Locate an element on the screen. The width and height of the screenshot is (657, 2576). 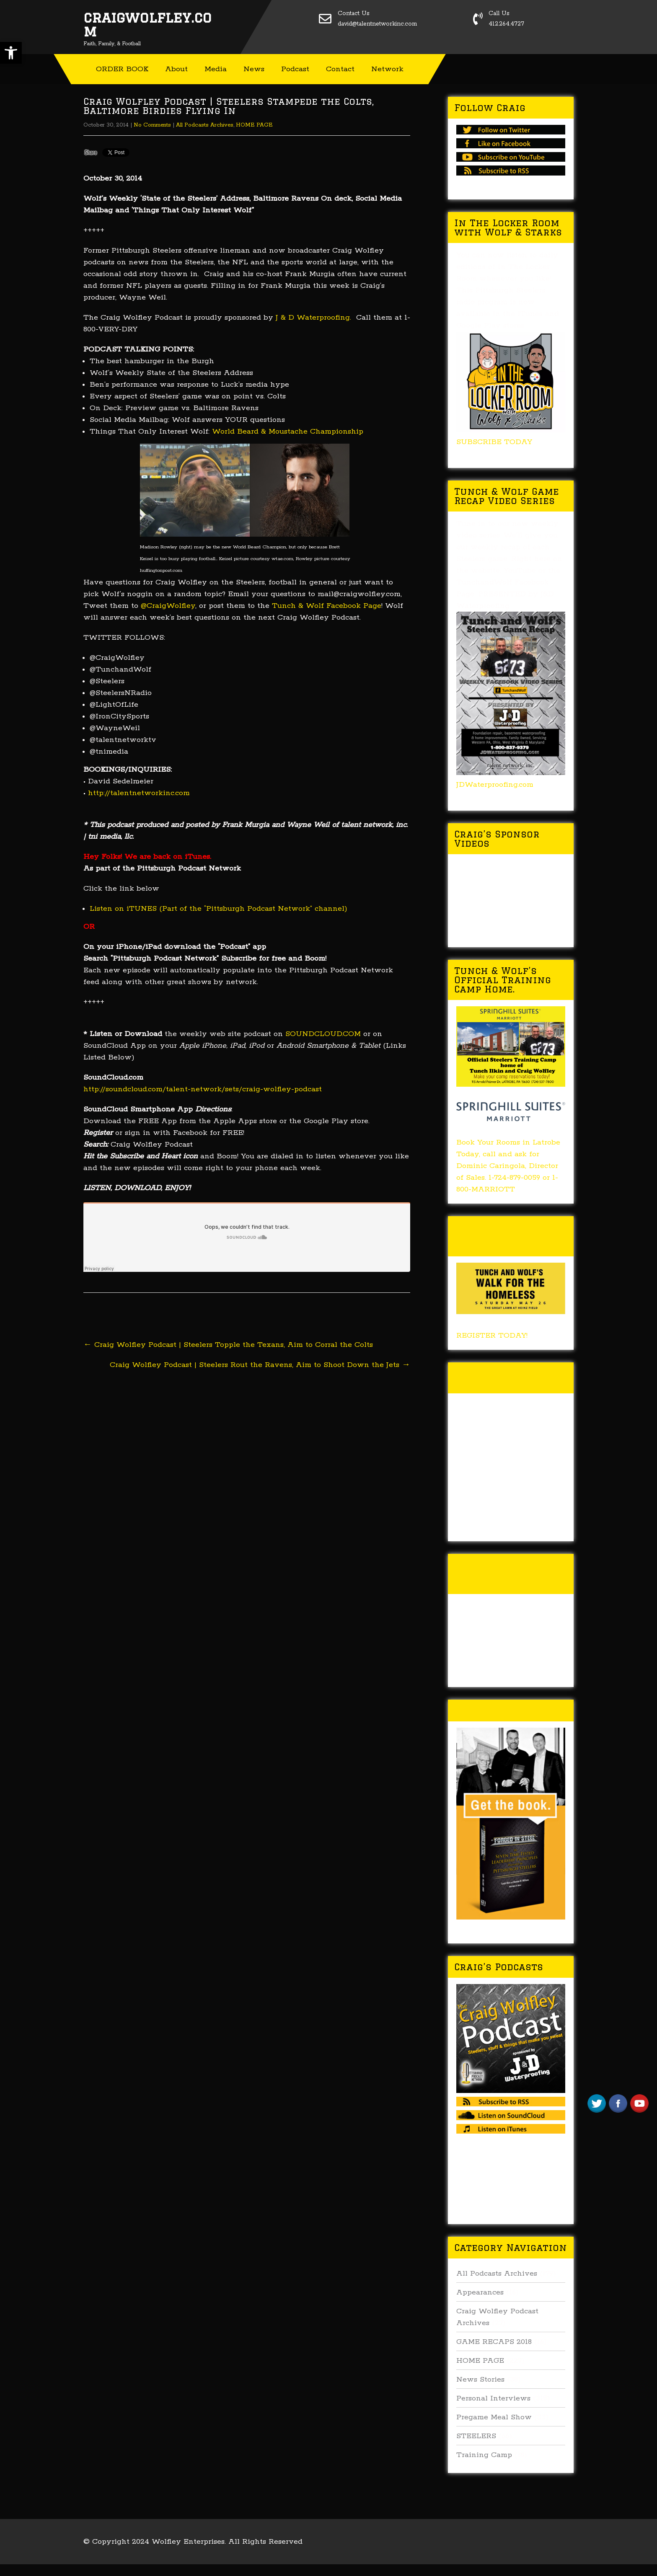
@CraigWolfley is located at coordinates (168, 605).